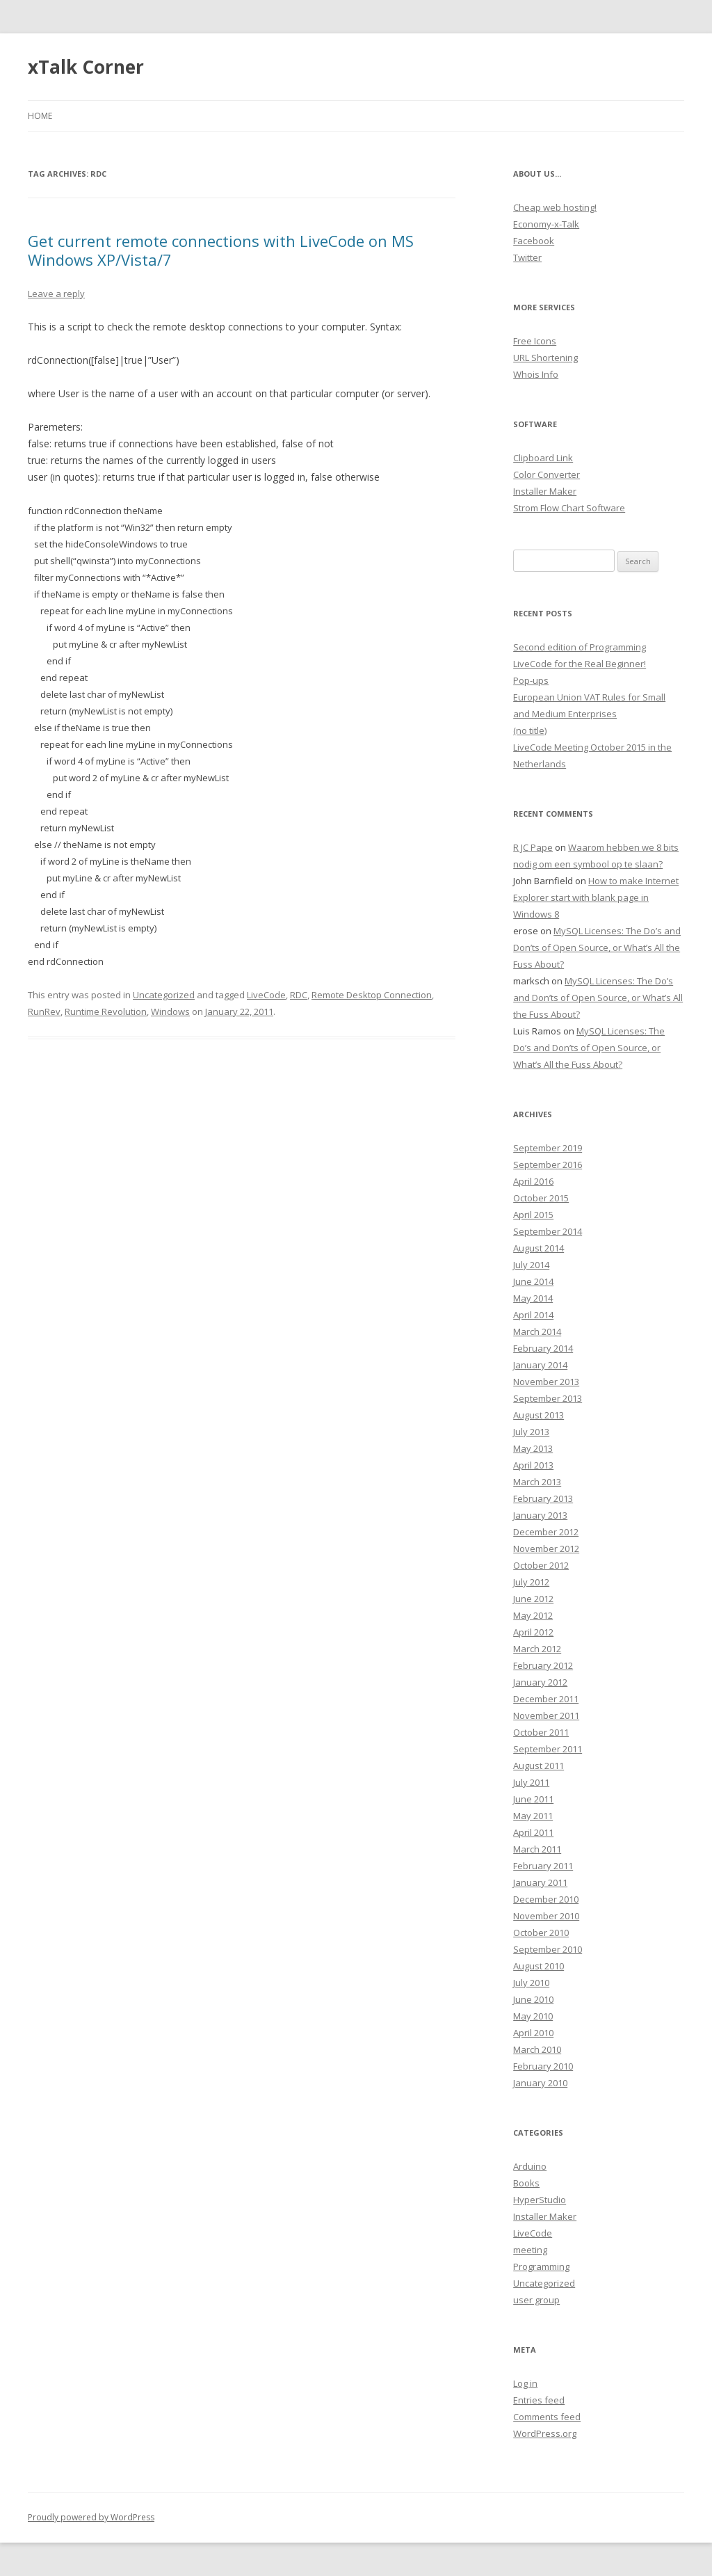 The image size is (712, 2576). What do you see at coordinates (531, 1982) in the screenshot?
I see `July 2010` at bounding box center [531, 1982].